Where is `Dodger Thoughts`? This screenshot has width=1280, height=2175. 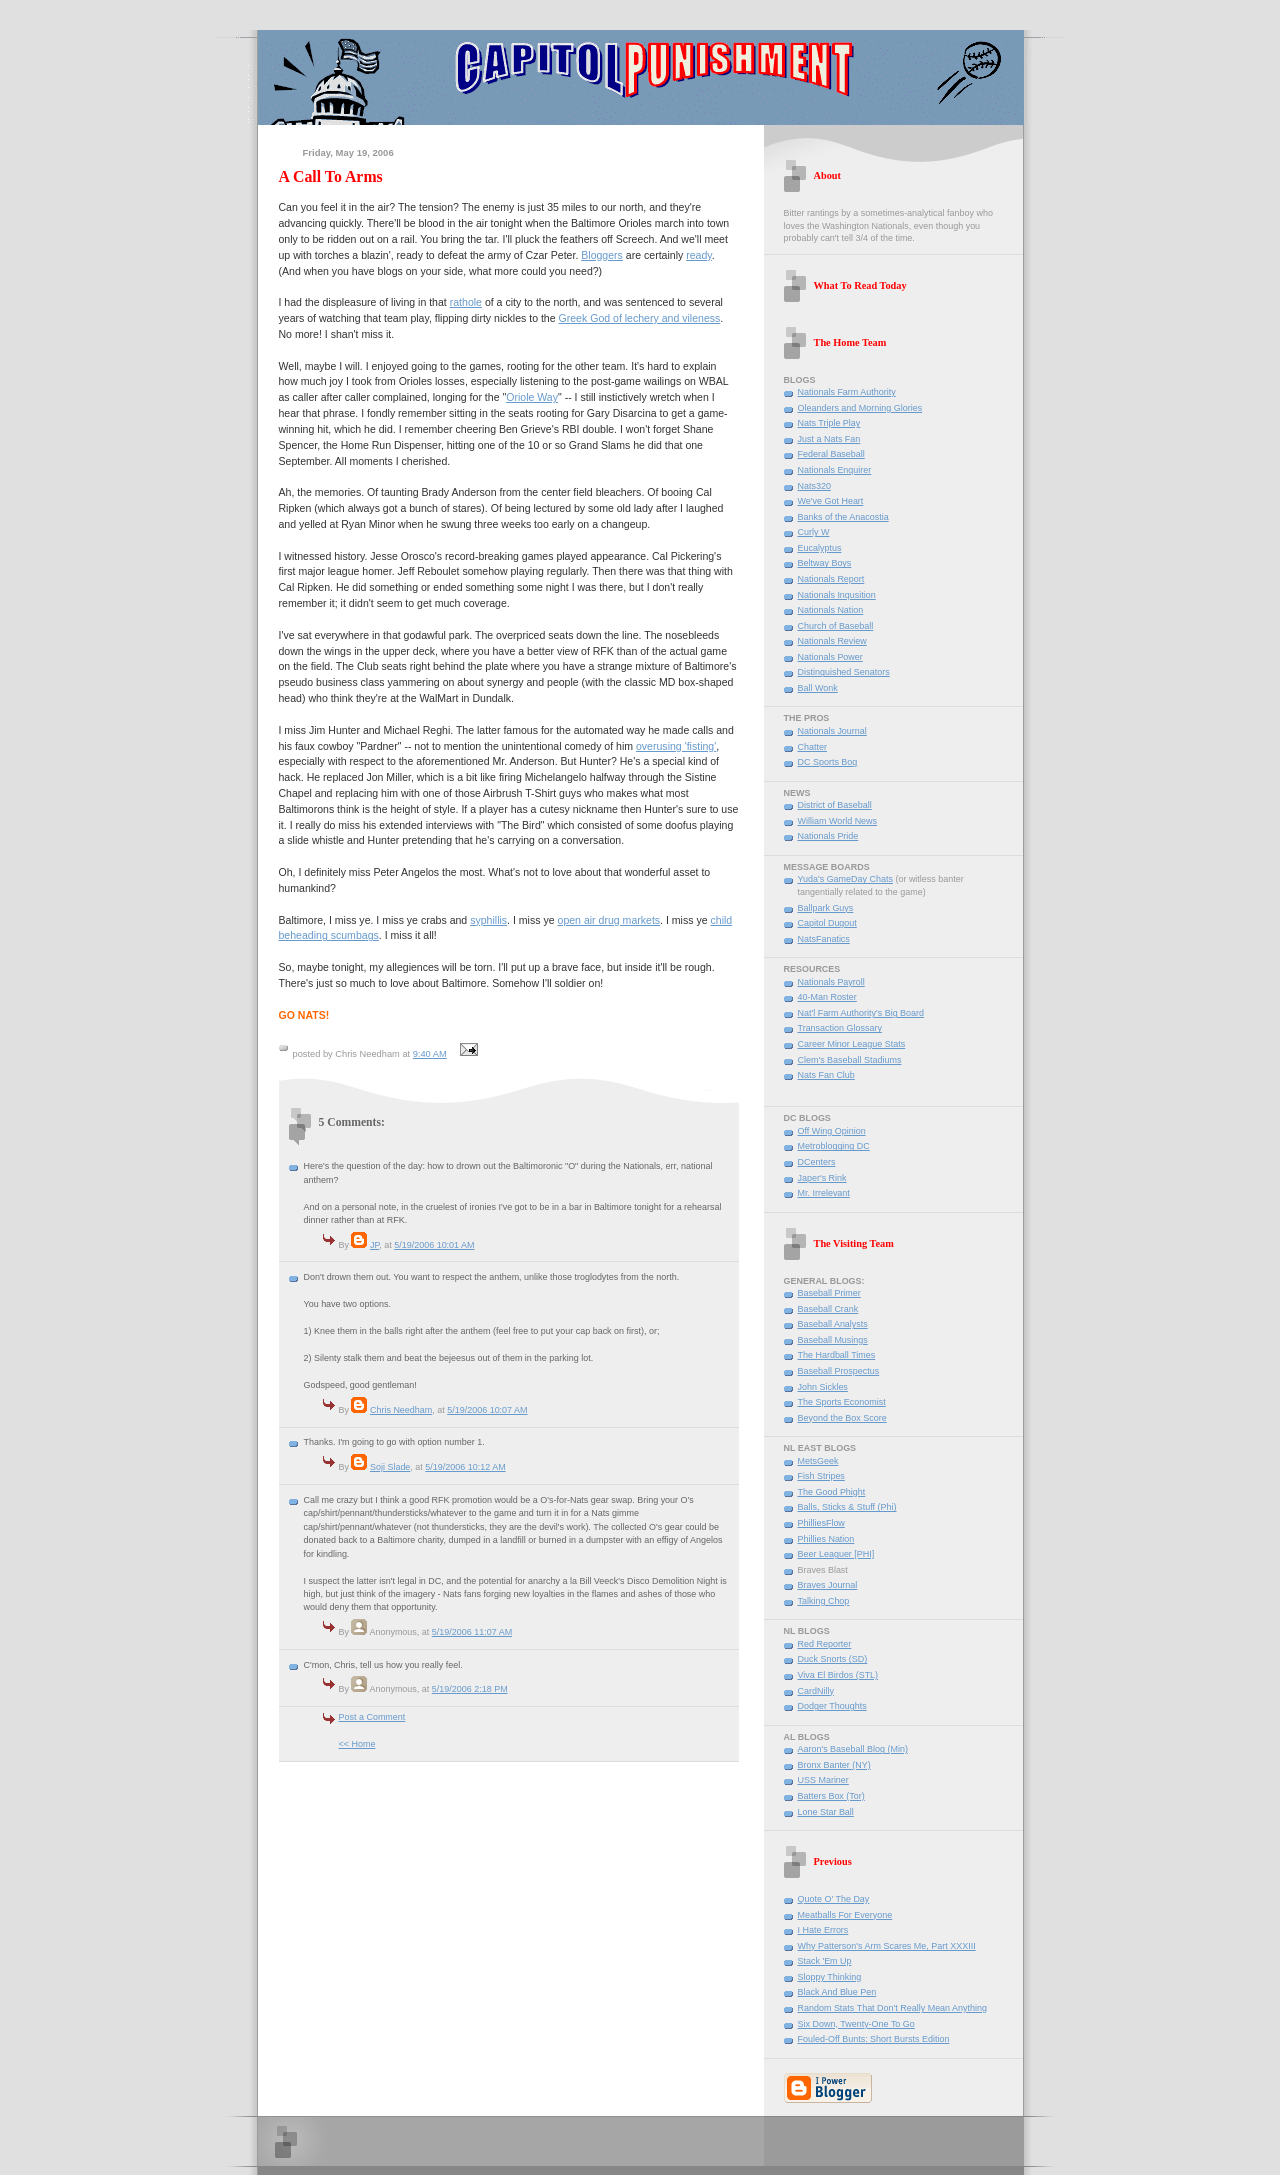
Dodger Thoughts is located at coordinates (832, 1706).